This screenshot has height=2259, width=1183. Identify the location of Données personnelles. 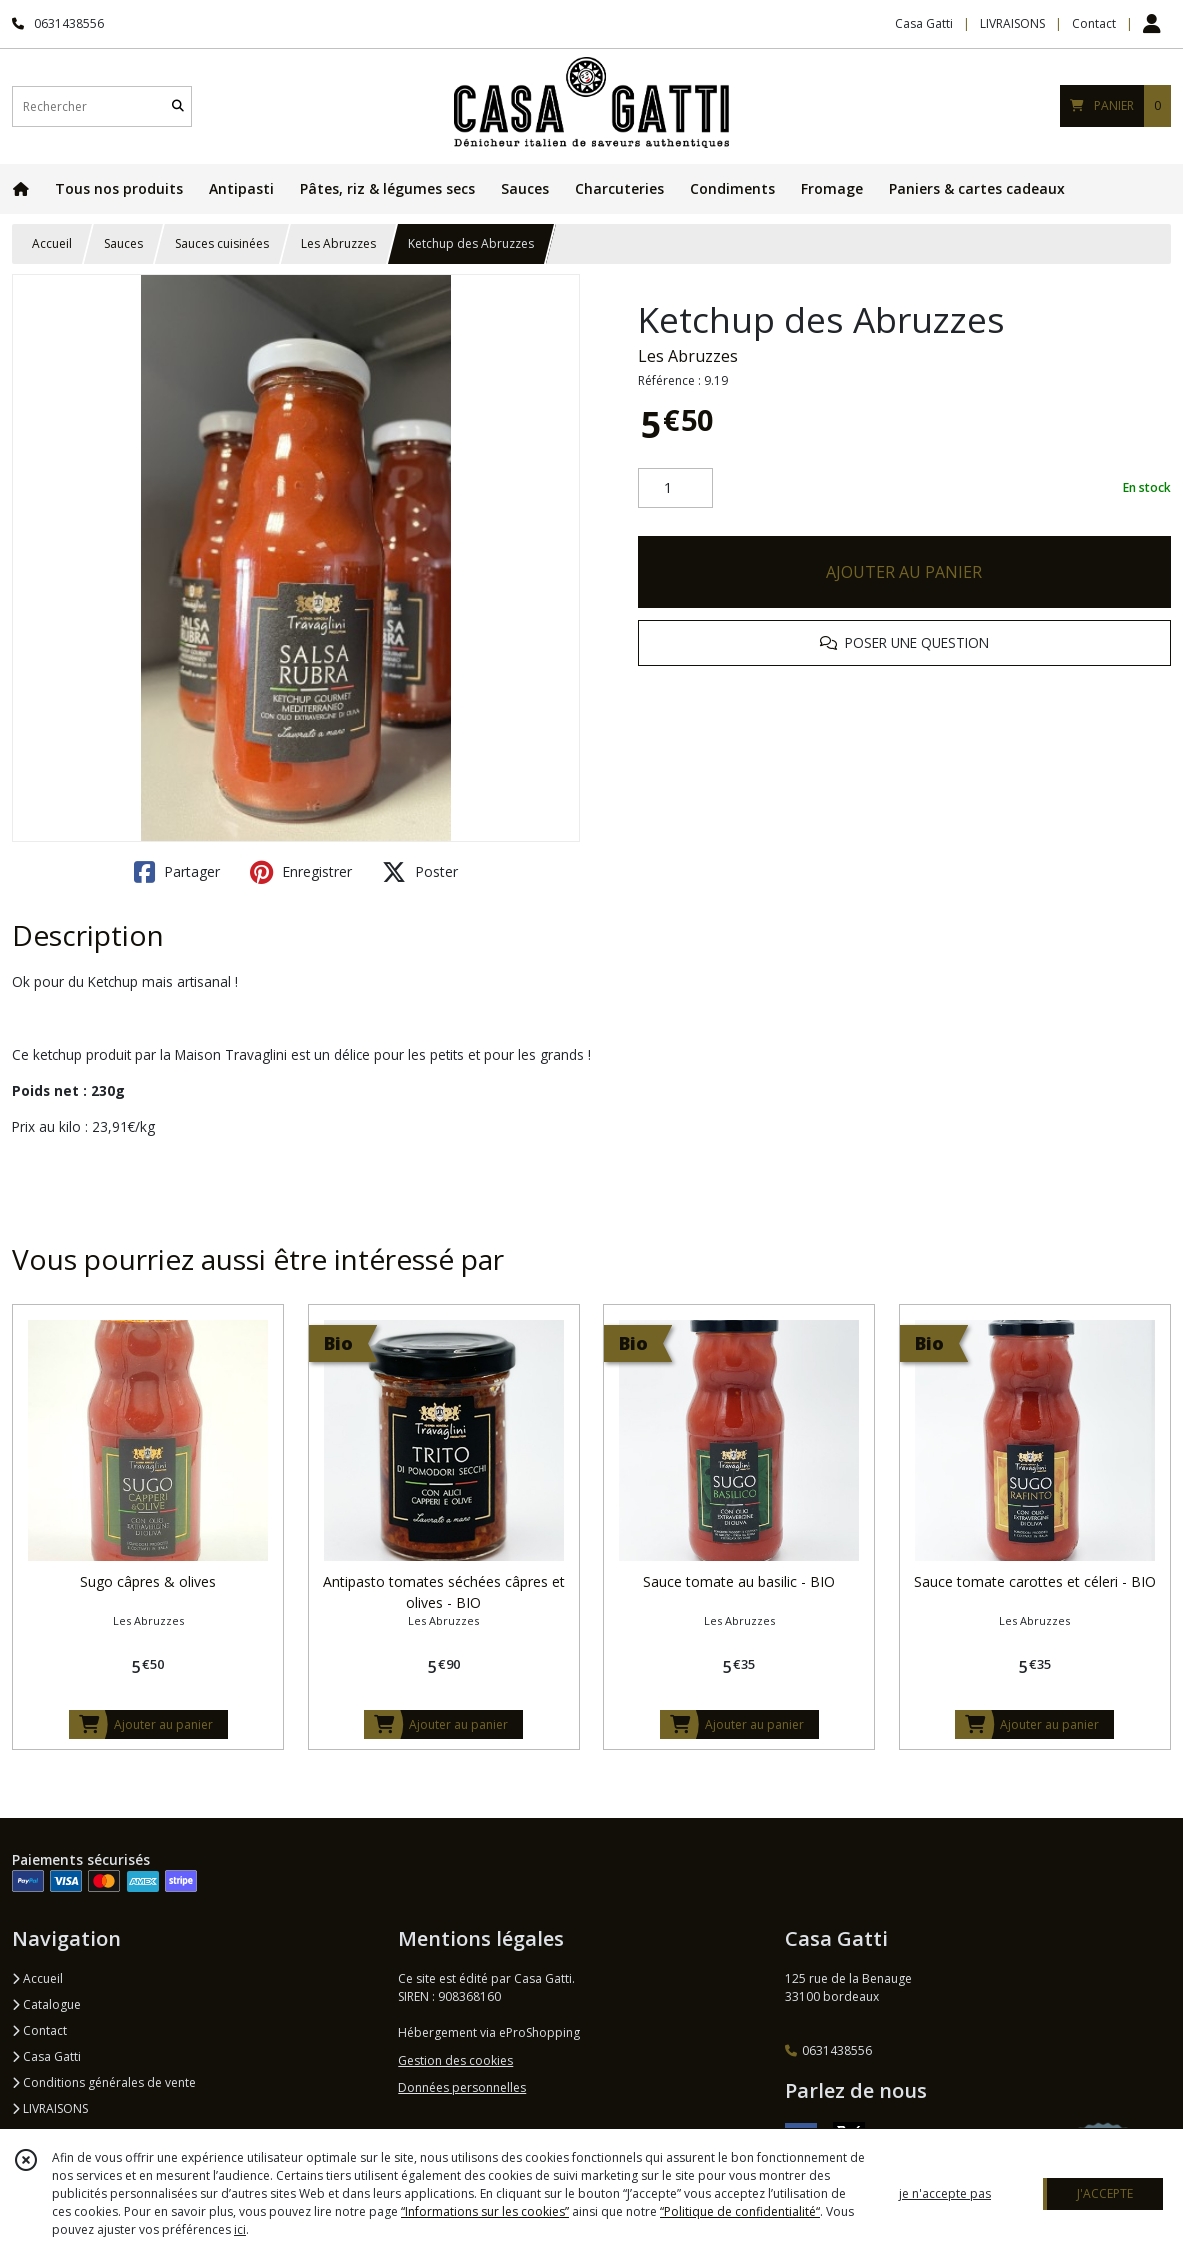
(462, 2087).